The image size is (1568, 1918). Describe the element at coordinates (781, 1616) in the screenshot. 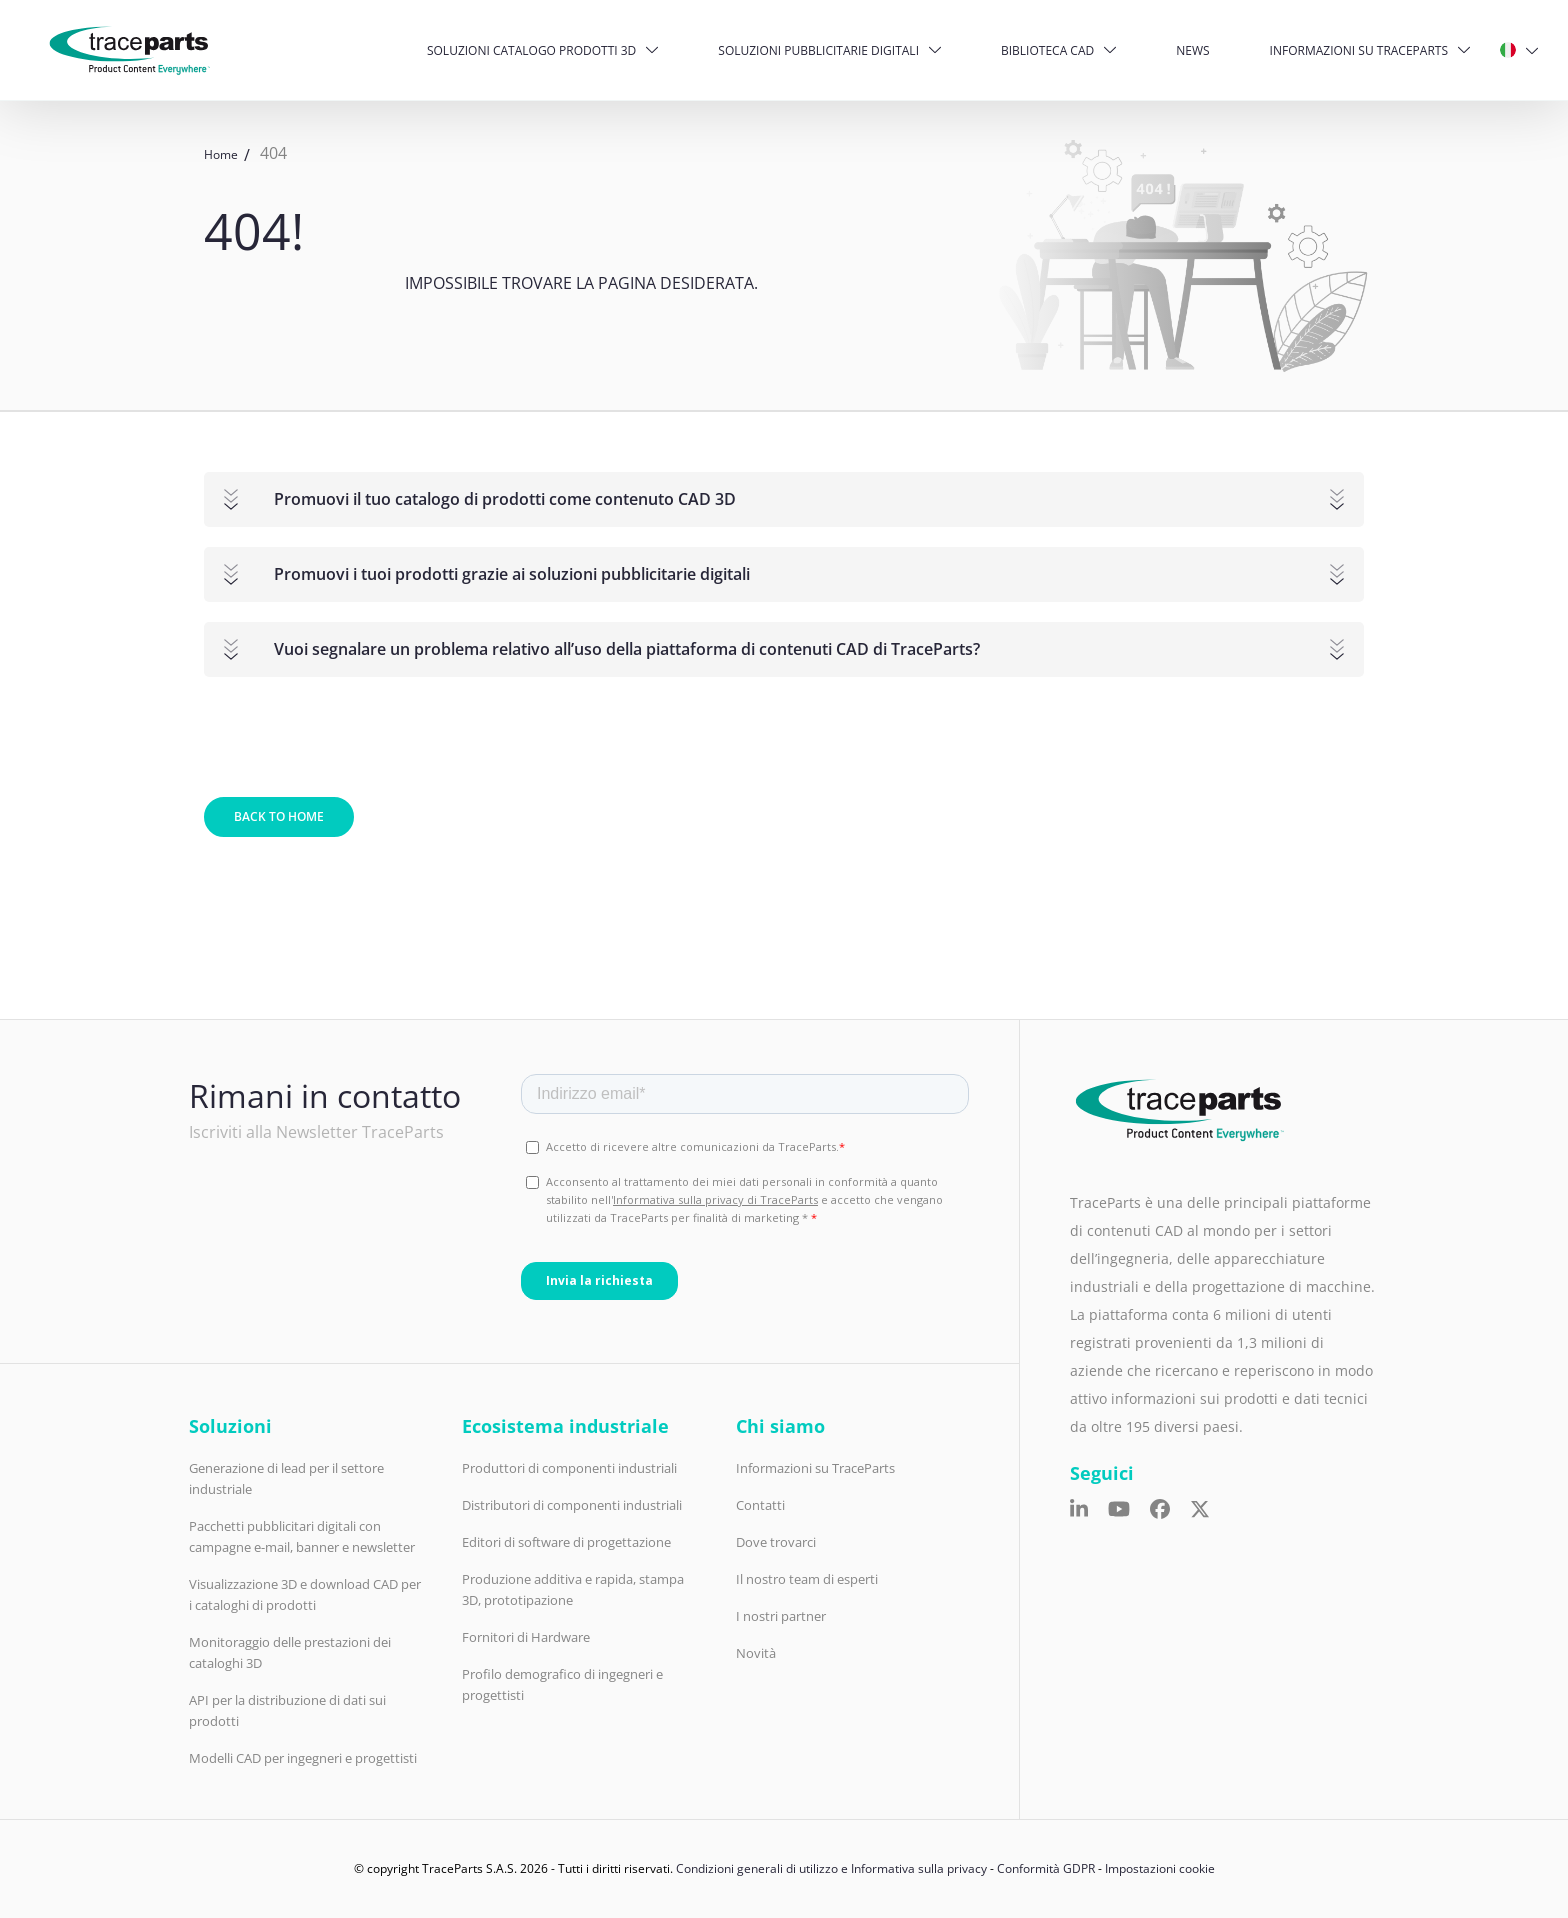

I see `I nostri partner` at that location.